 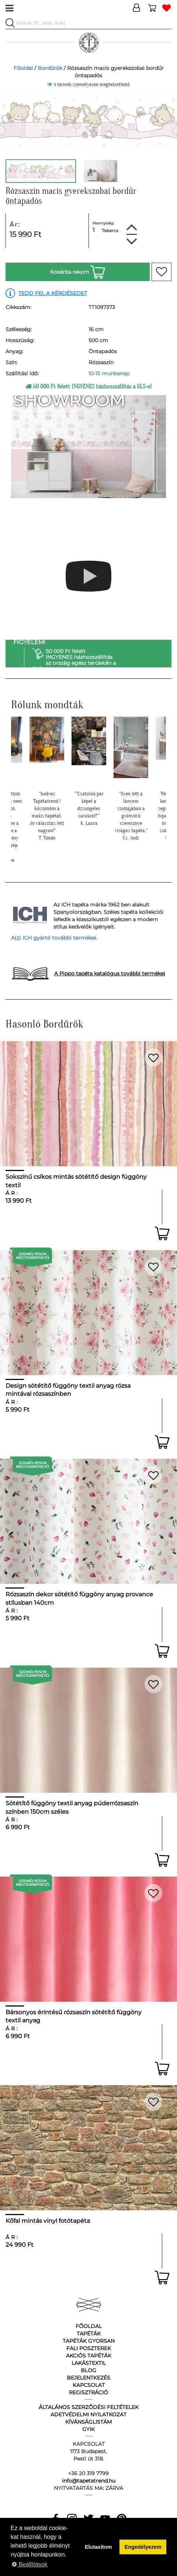 I want to click on Fali poszterek, so click(x=88, y=2348).